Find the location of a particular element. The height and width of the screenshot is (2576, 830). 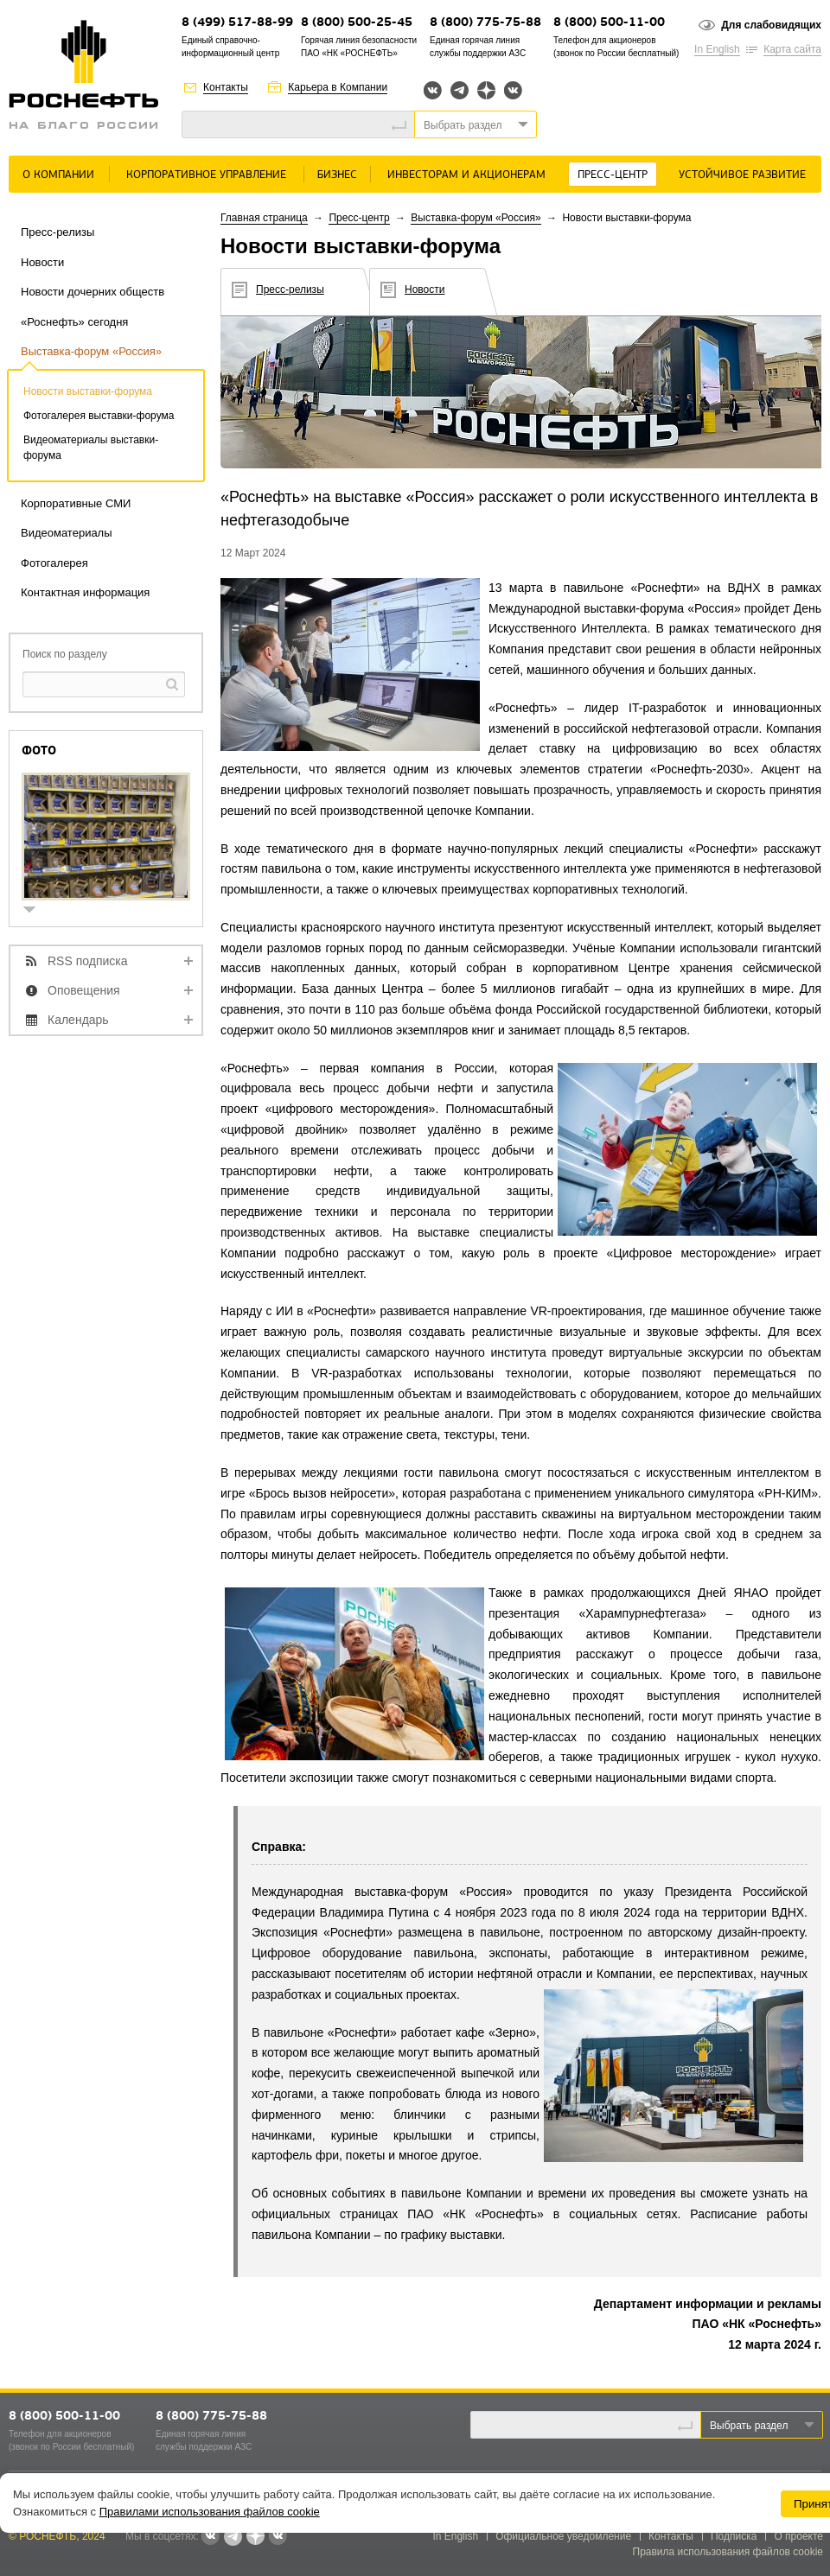

show is located at coordinates (36, 911).